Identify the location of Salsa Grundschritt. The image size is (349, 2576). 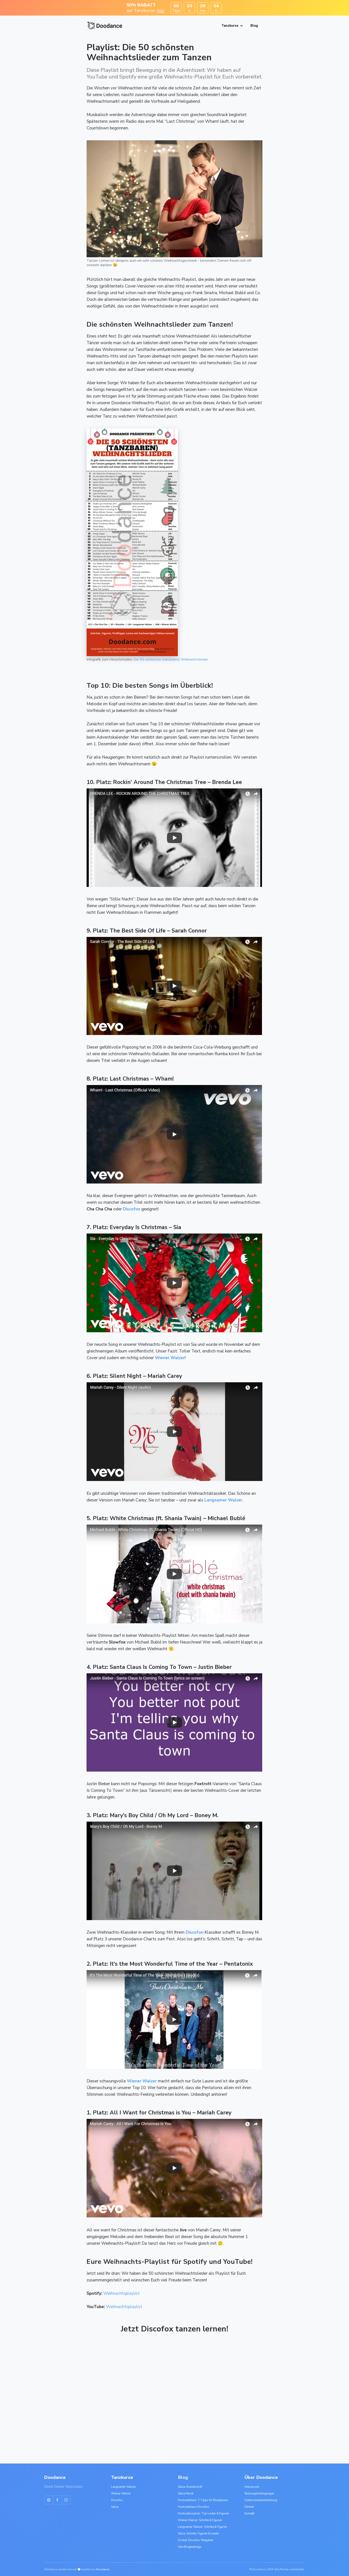
(190, 2487).